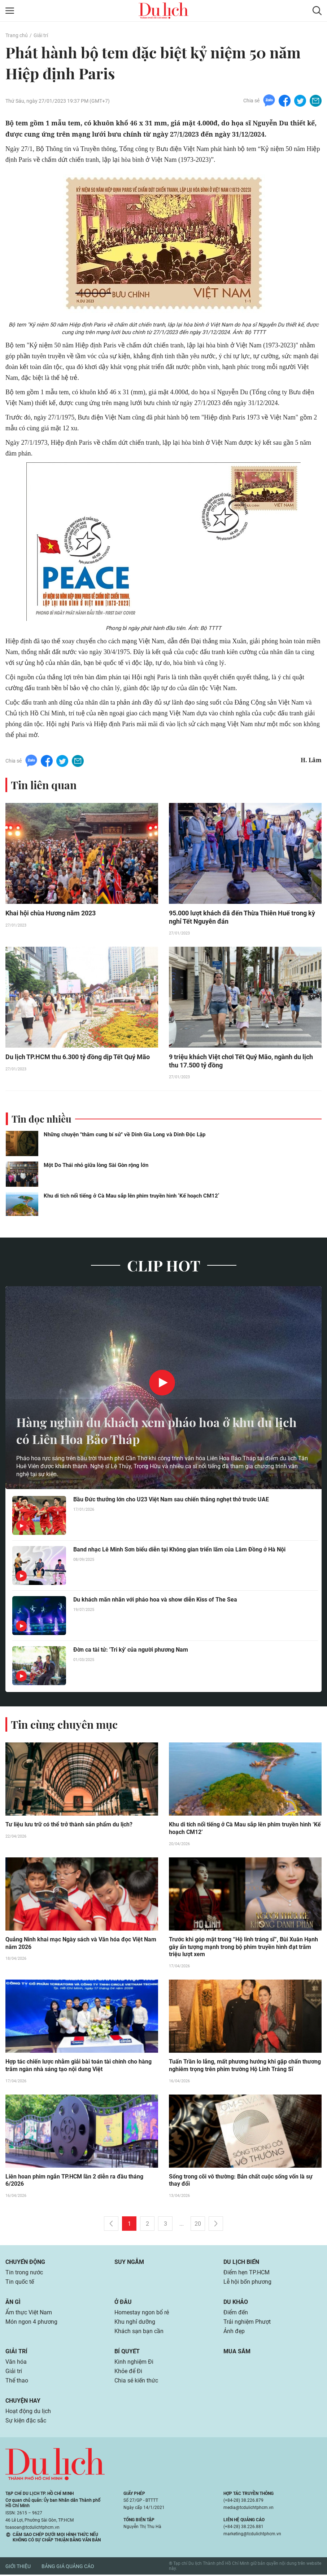 This screenshot has height=2576, width=327. I want to click on Du lịch TP.HCM thu 6.300 tỷ đồng dịp Tết Quý Mão, so click(77, 1057).